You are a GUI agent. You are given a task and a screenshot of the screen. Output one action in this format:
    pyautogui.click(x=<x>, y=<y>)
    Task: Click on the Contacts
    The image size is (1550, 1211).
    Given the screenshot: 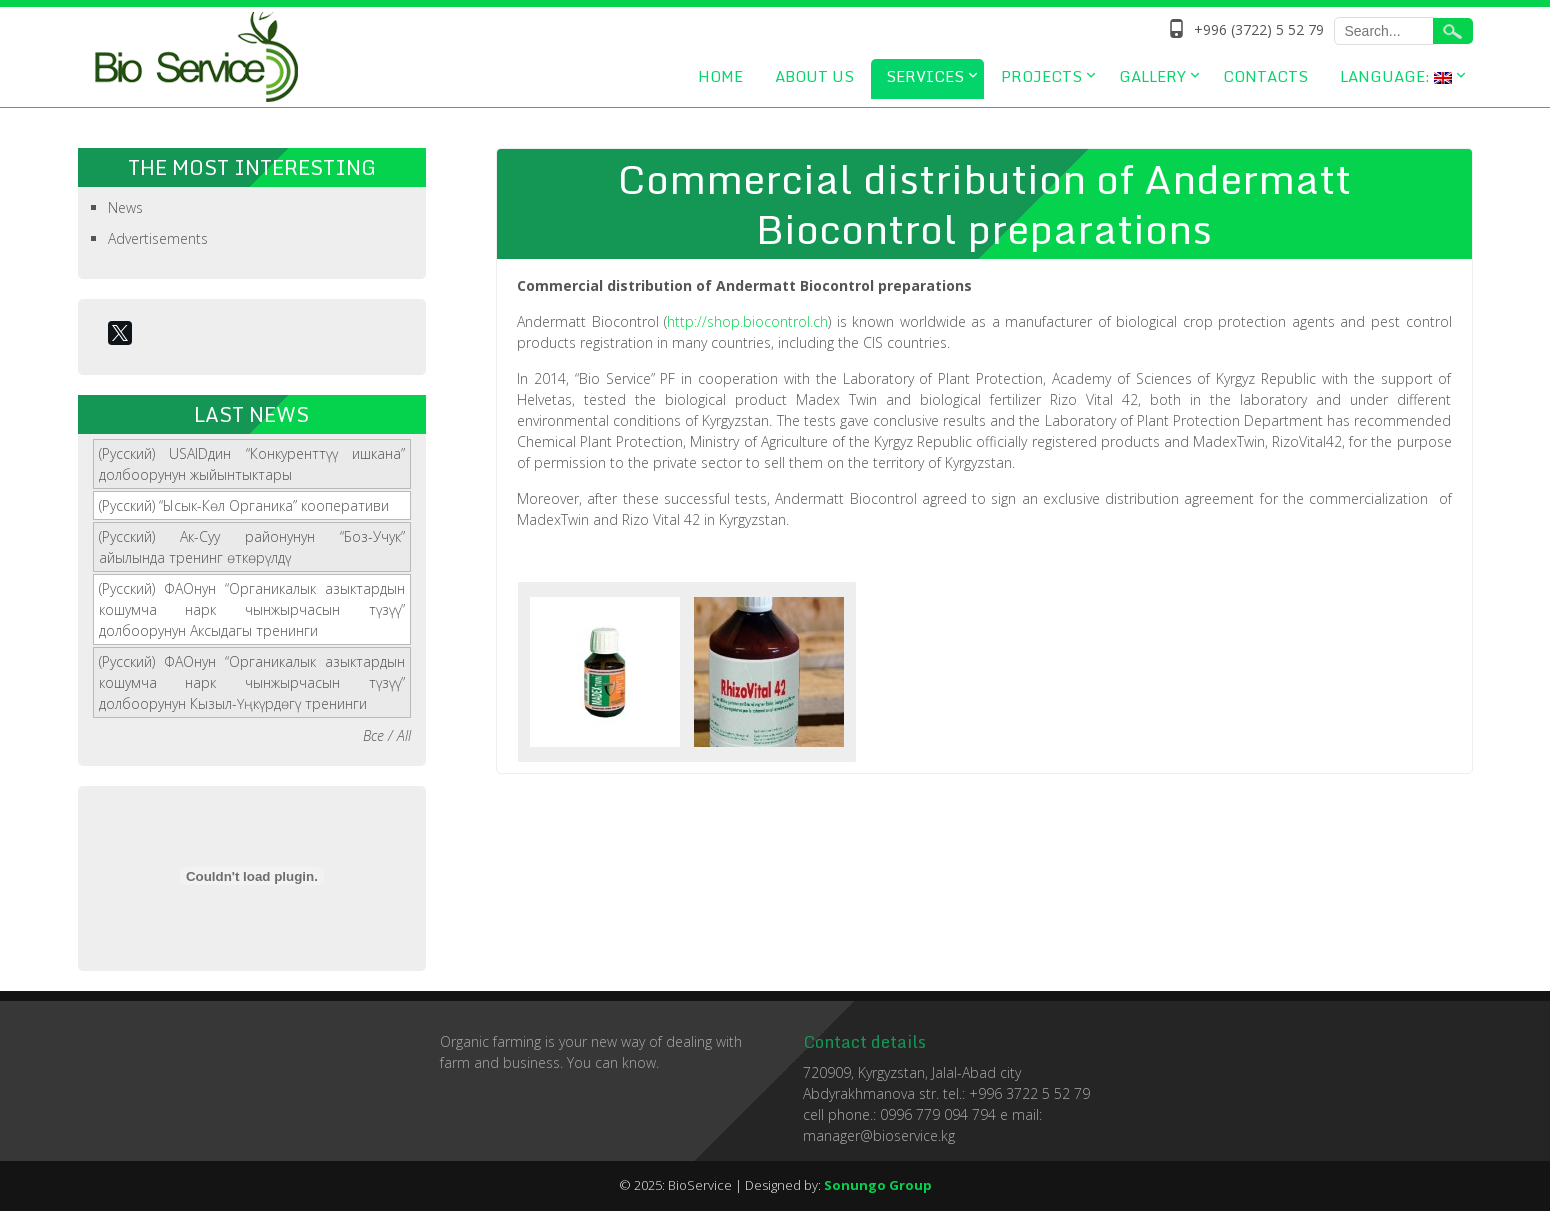 What is the action you would take?
    pyautogui.click(x=1265, y=76)
    